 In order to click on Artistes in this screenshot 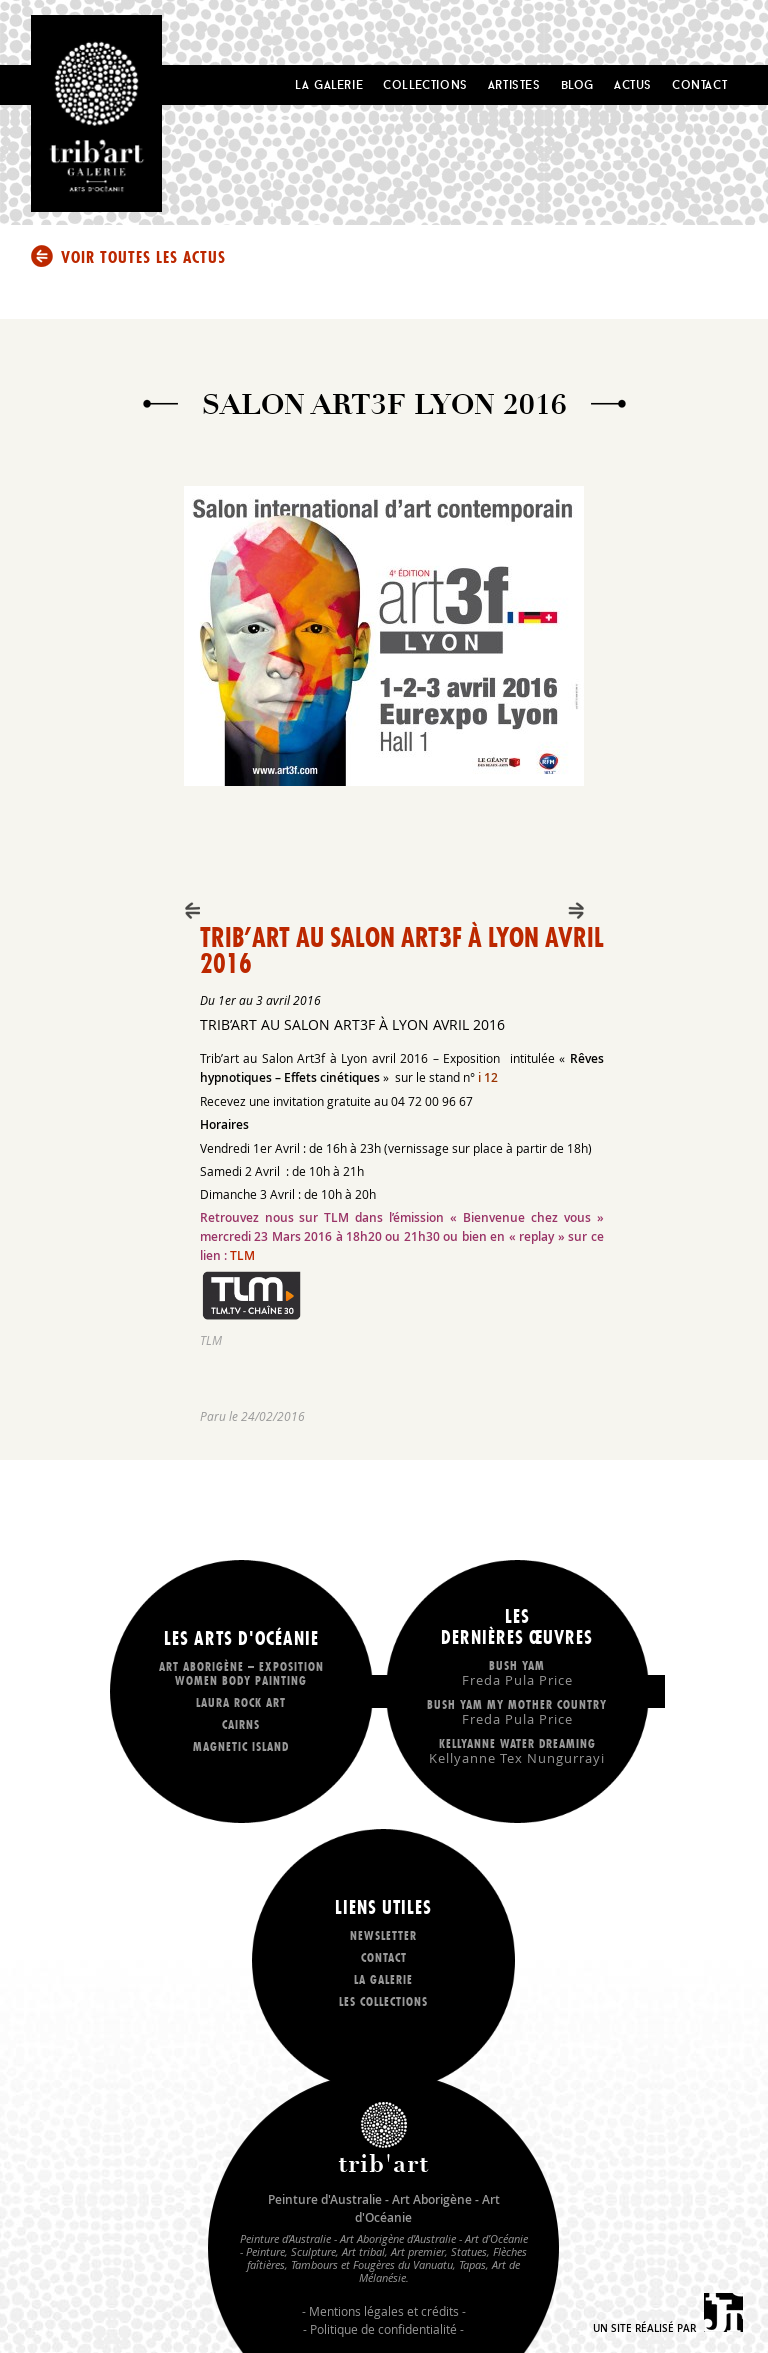, I will do `click(514, 84)`.